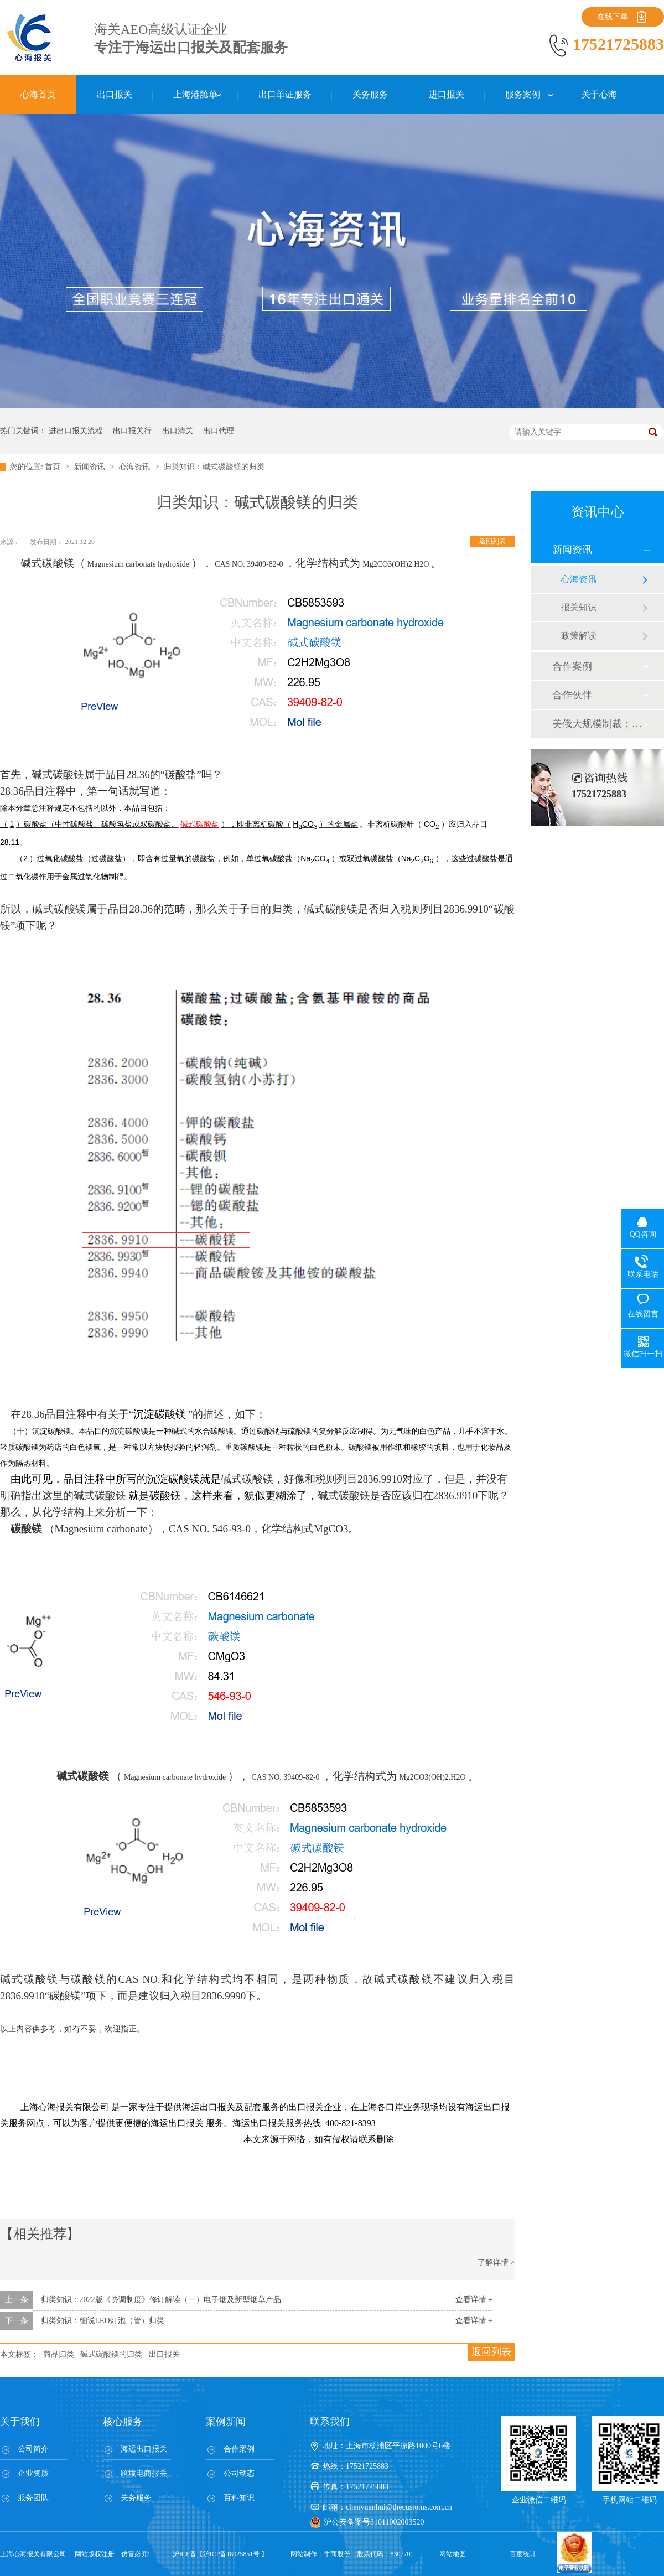 This screenshot has width=664, height=2576. I want to click on 出口报关行, so click(132, 431).